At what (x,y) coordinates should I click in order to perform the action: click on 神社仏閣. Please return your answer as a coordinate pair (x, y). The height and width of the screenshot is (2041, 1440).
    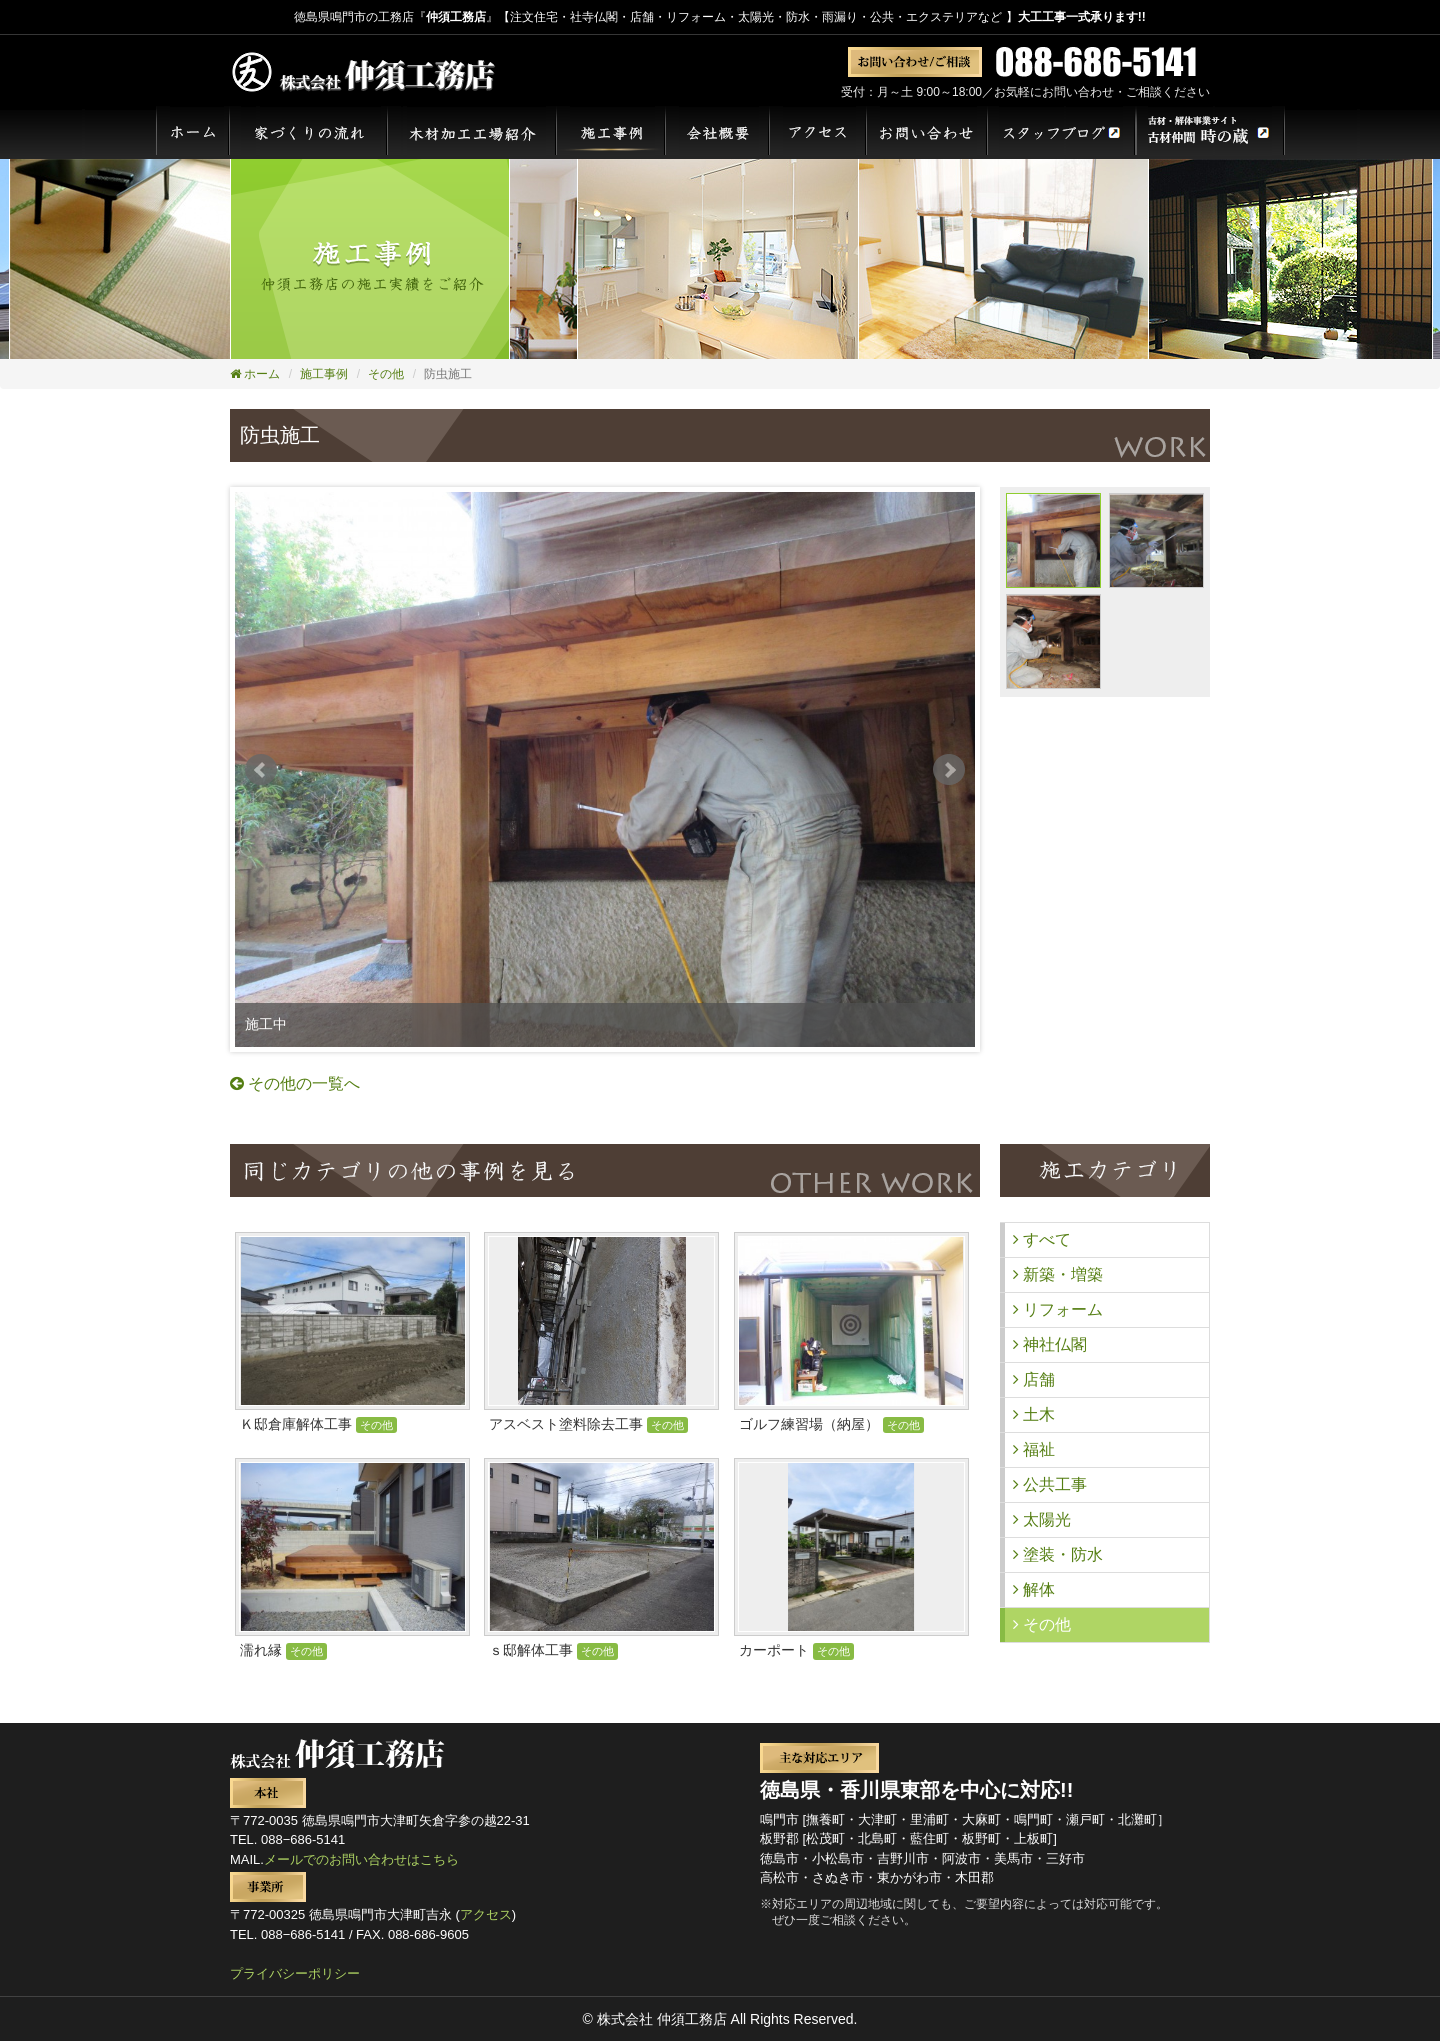
    Looking at the image, I should click on (1050, 1344).